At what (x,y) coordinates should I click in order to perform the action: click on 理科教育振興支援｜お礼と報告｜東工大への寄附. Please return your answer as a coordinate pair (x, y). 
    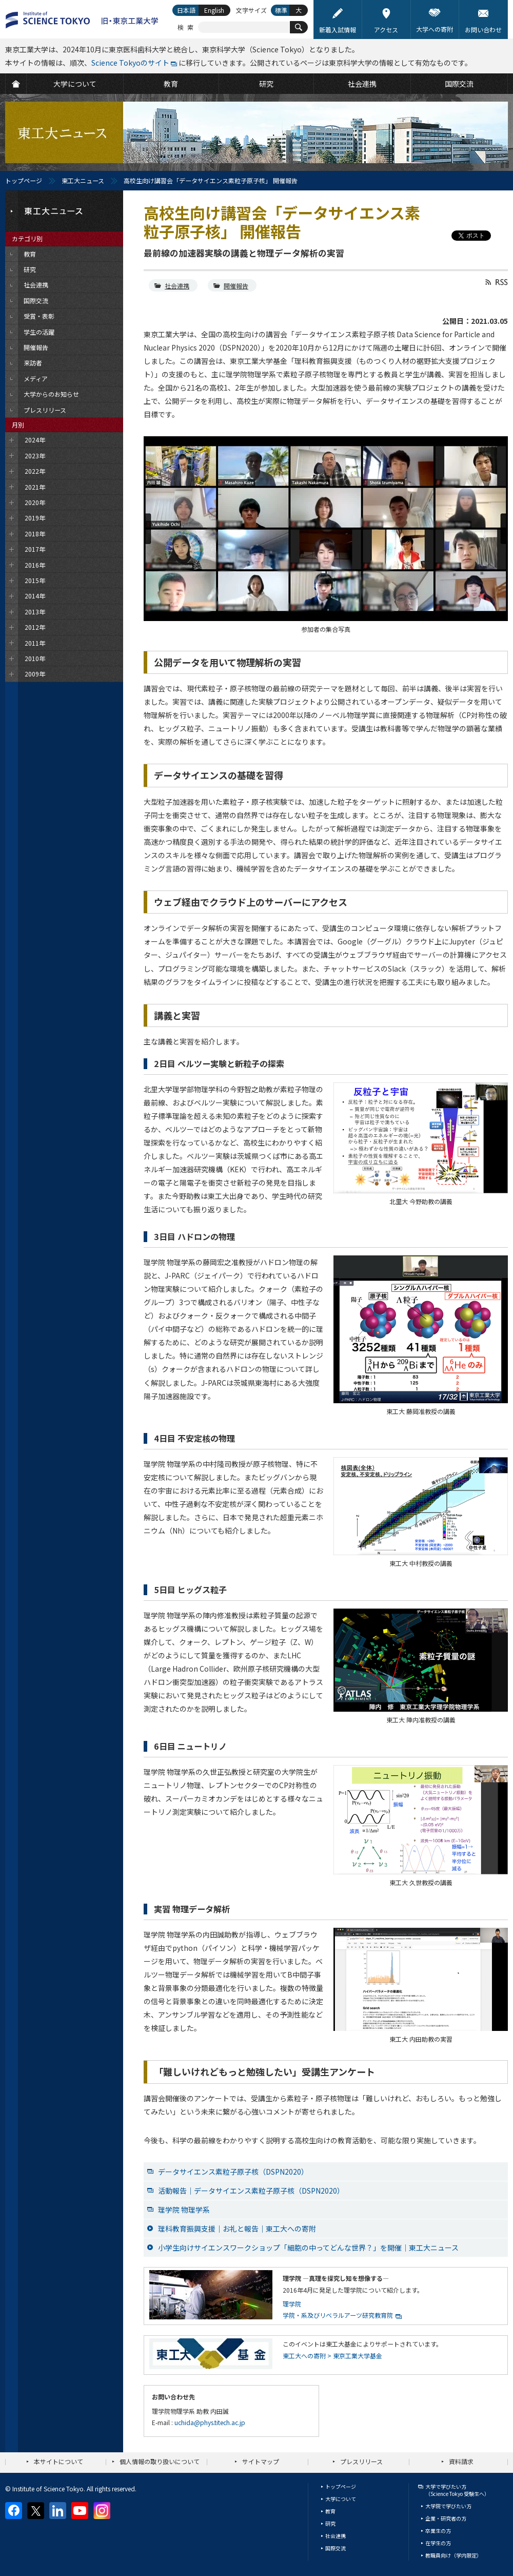
    Looking at the image, I should click on (237, 2228).